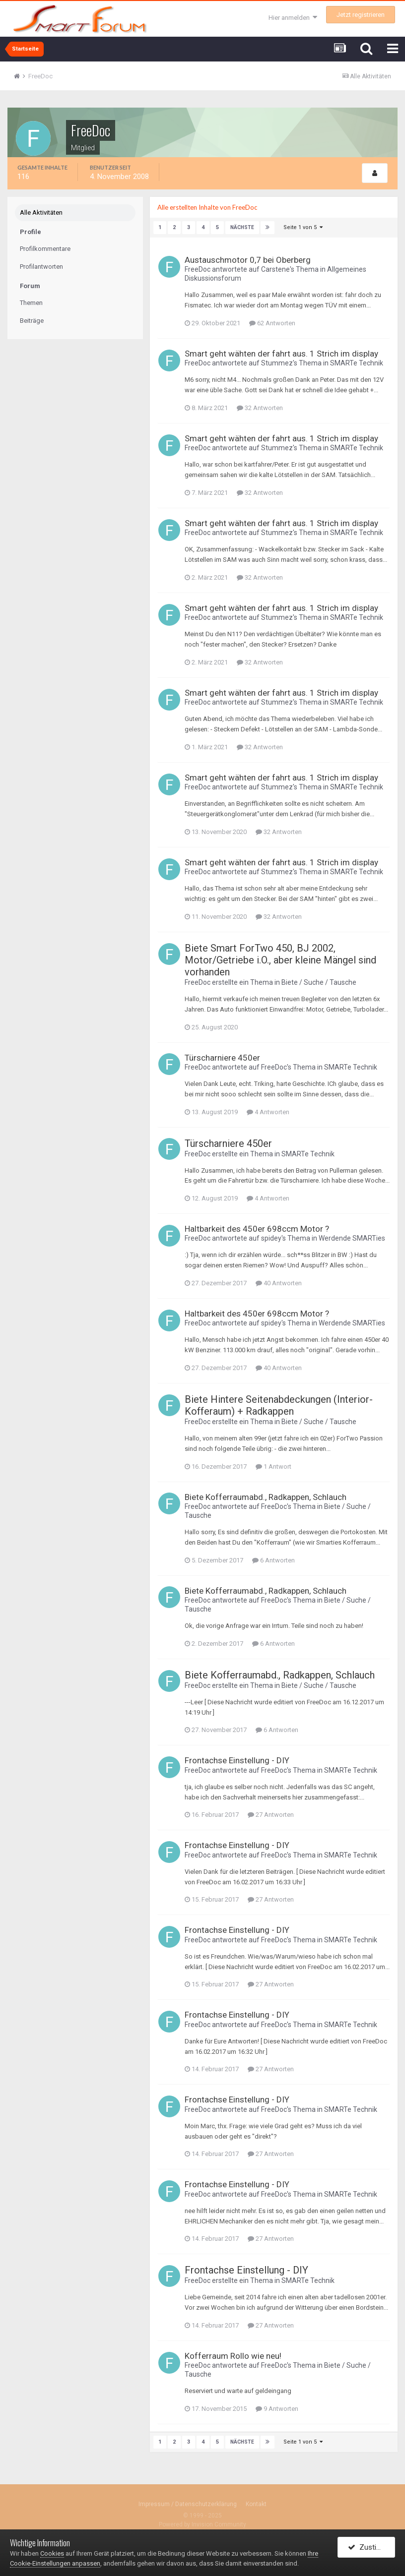 This screenshot has height=2576, width=405. Describe the element at coordinates (303, 227) in the screenshot. I see `Seite 1 von 5` at that location.